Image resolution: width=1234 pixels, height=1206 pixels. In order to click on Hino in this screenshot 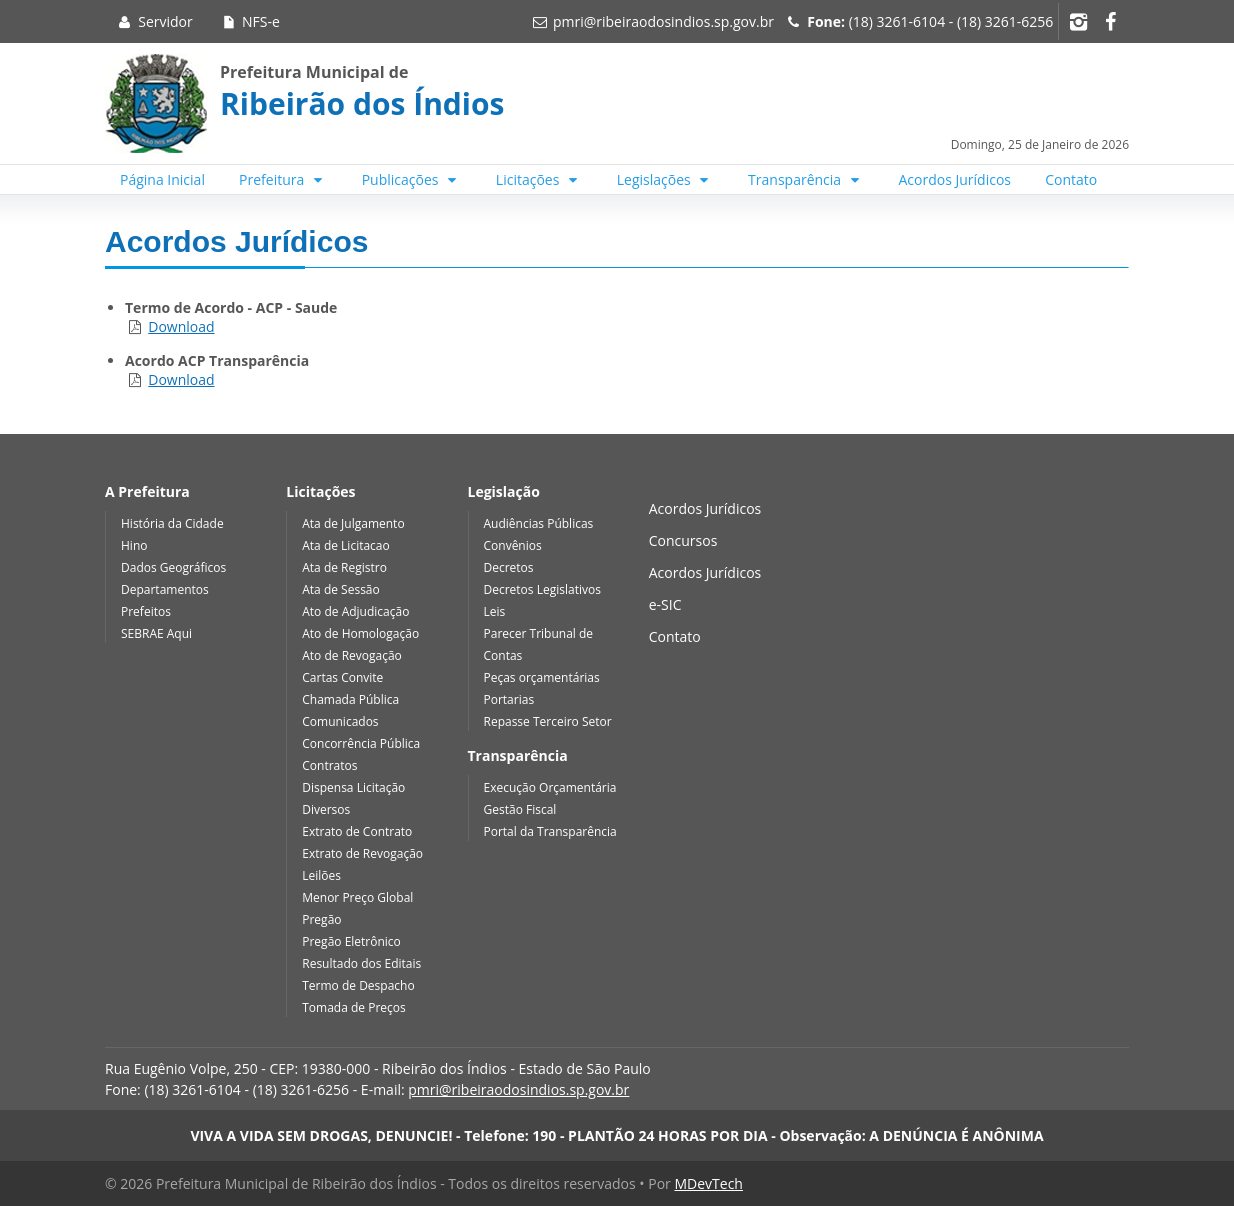, I will do `click(134, 545)`.